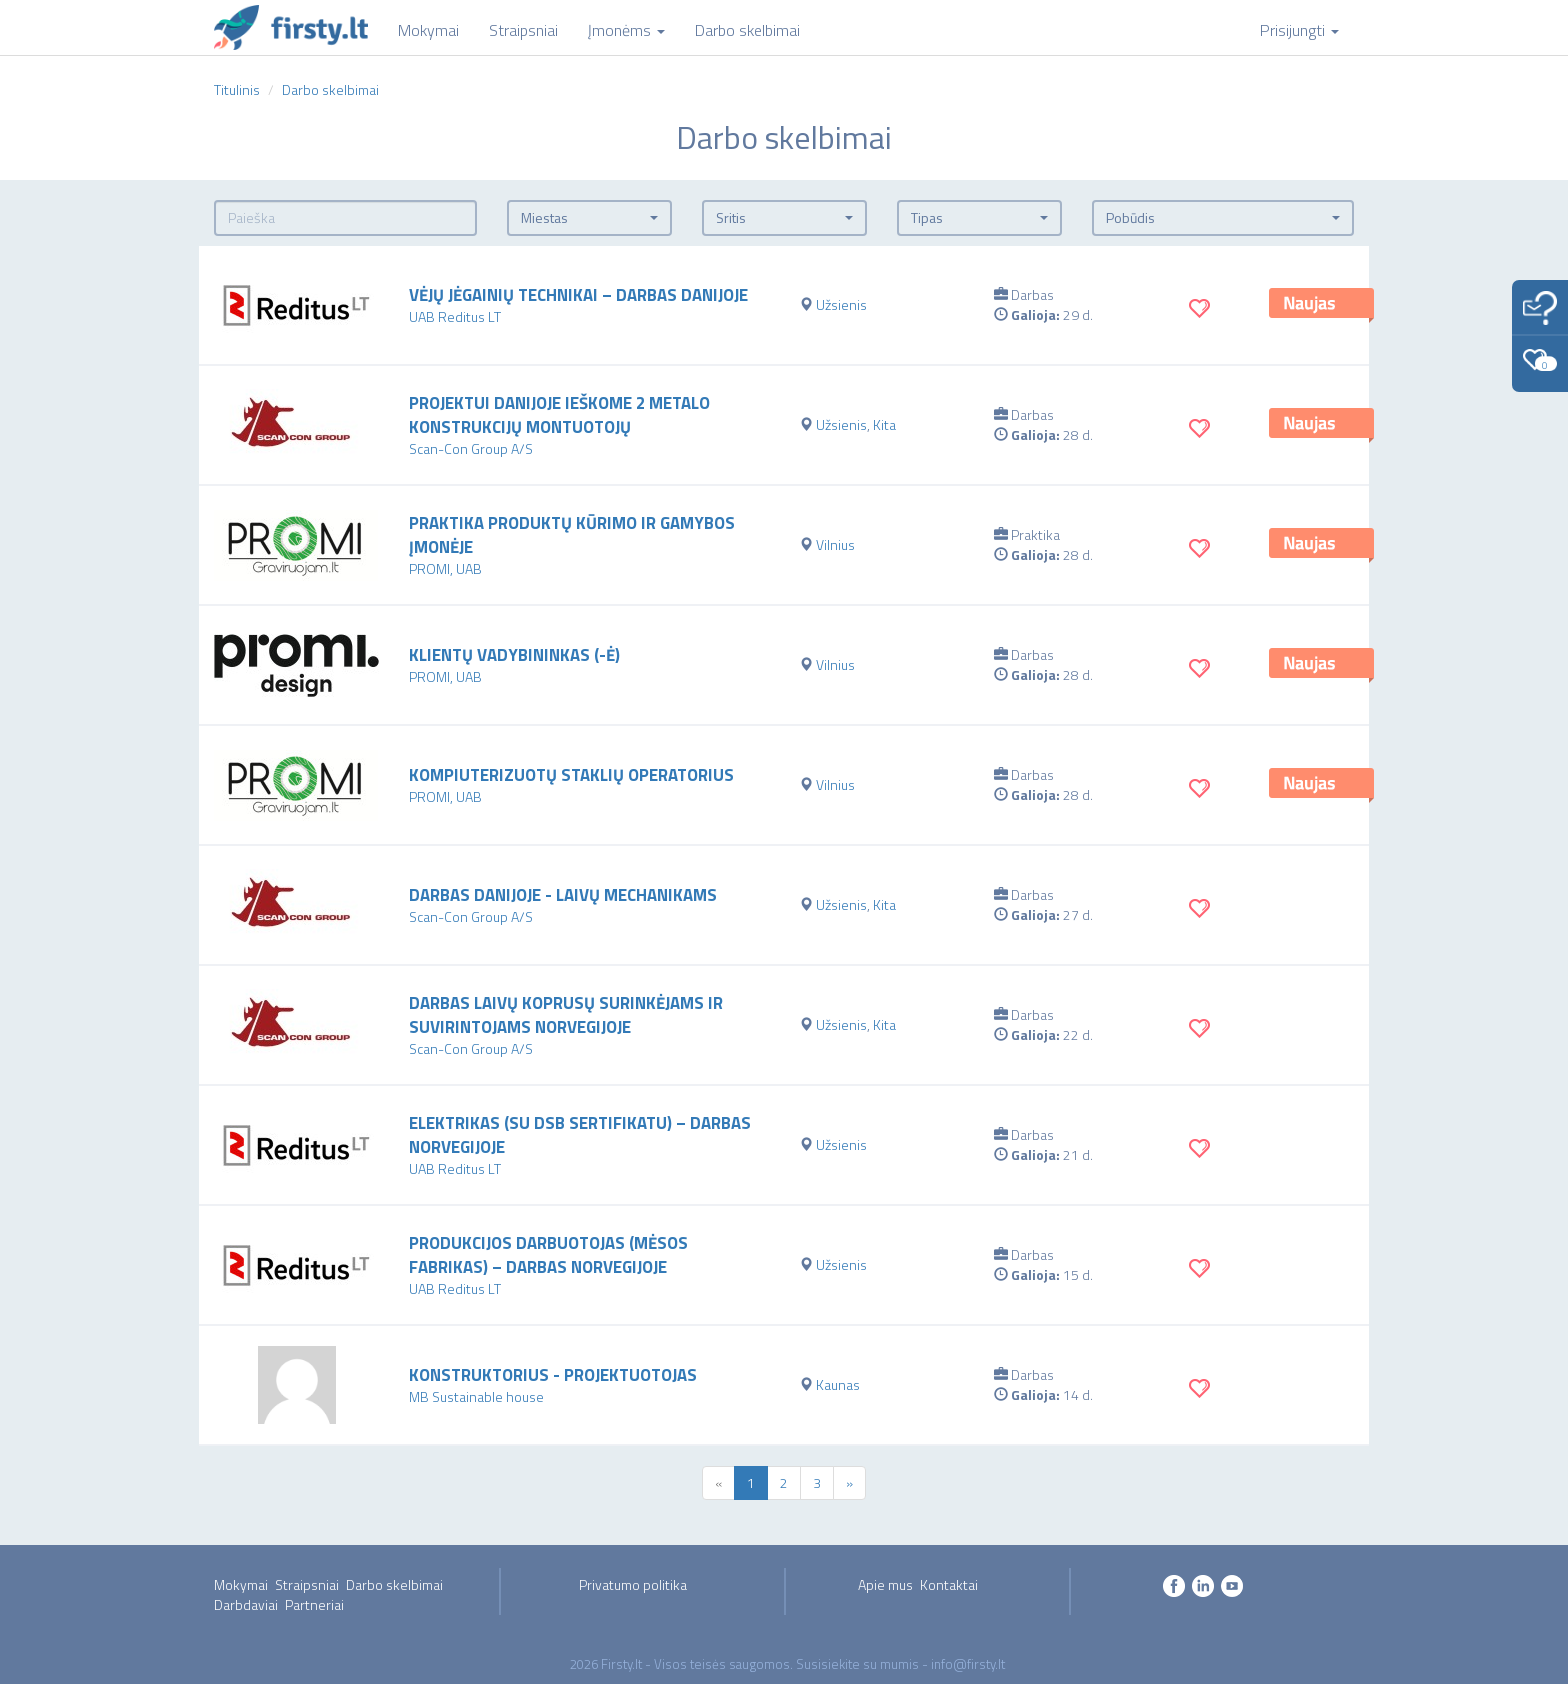 The width and height of the screenshot is (1568, 1684). I want to click on UAB Reditus LT, so click(455, 316).